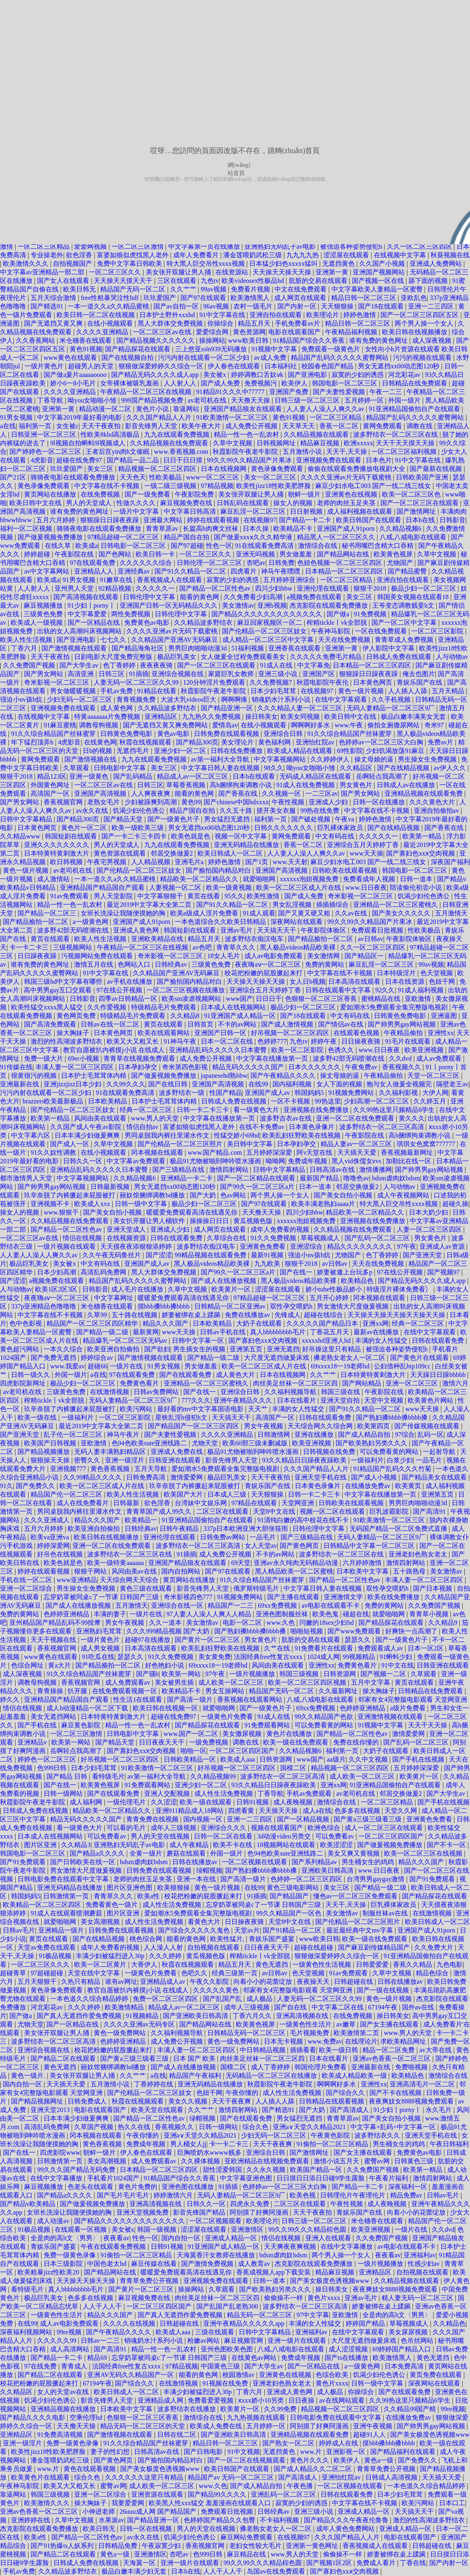  I want to click on 国产伦精品一区二区三区照片, so click(181, 1143).